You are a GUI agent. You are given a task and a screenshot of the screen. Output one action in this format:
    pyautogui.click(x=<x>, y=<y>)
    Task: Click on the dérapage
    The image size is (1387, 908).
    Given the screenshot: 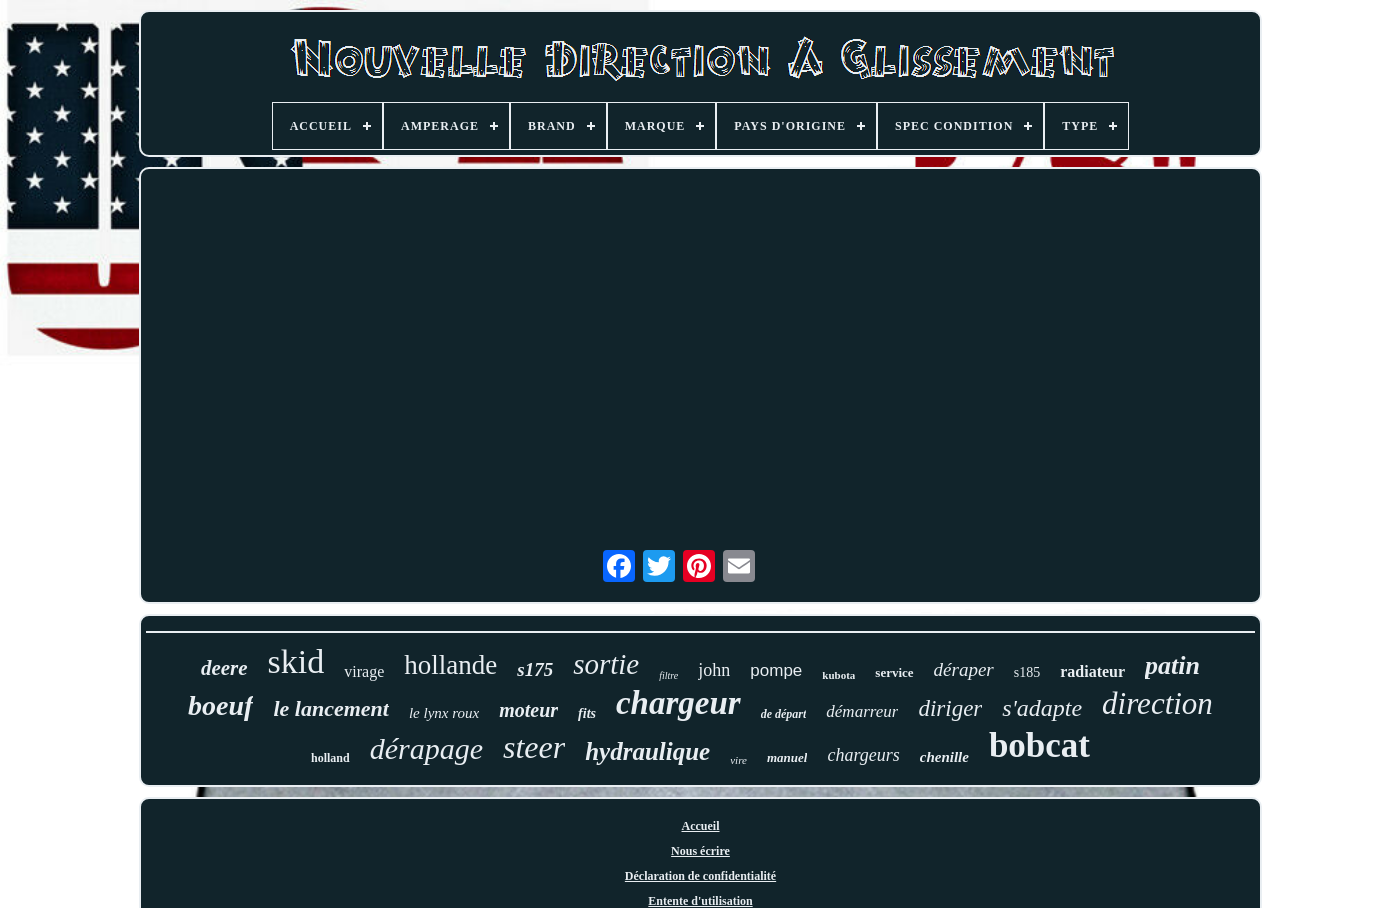 What is the action you would take?
    pyautogui.click(x=426, y=748)
    